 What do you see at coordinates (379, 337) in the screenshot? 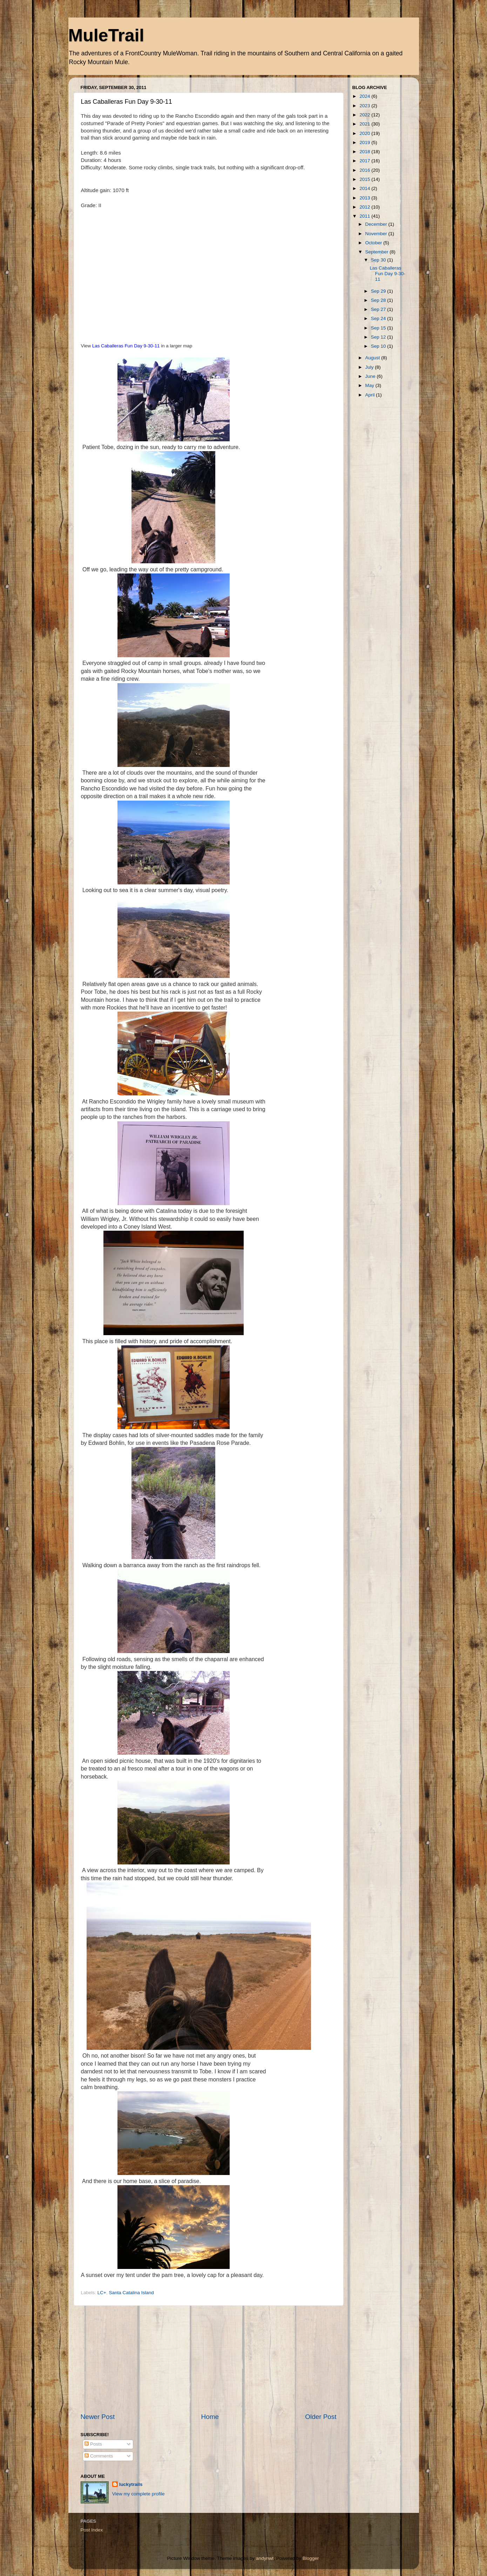
I see `Sep 12` at bounding box center [379, 337].